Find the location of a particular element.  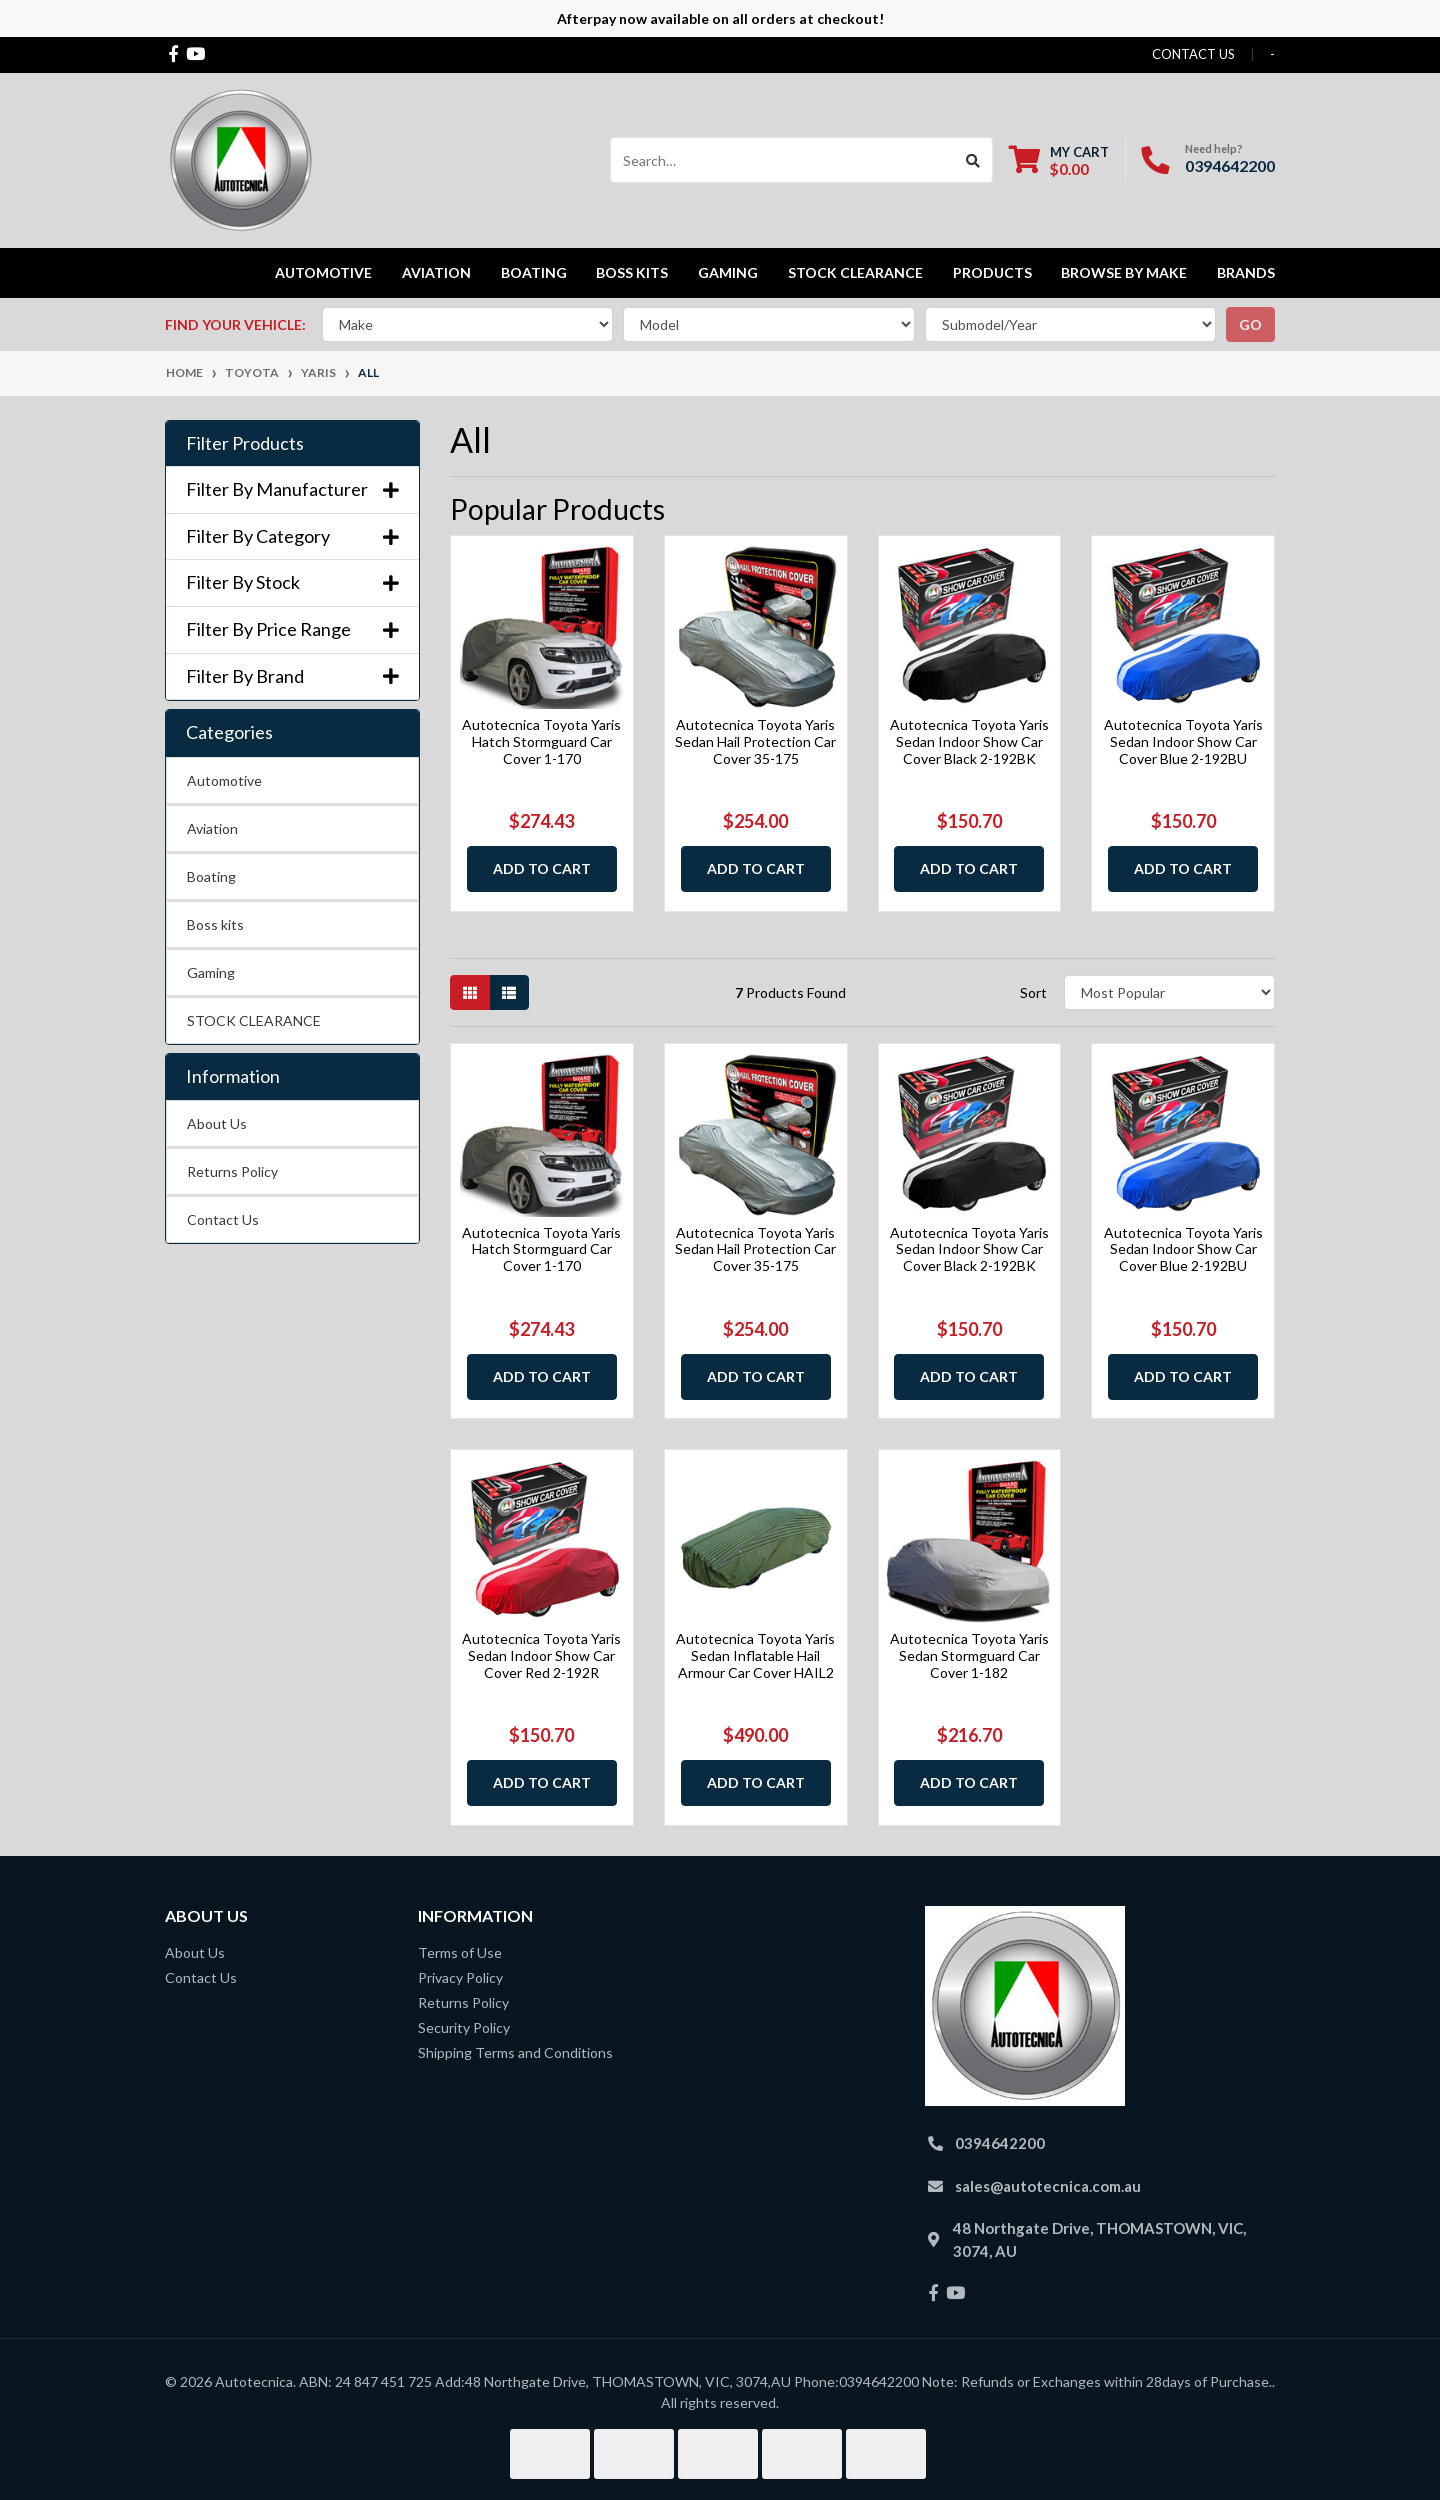

[Thumbnail view] is located at coordinates (470, 992).